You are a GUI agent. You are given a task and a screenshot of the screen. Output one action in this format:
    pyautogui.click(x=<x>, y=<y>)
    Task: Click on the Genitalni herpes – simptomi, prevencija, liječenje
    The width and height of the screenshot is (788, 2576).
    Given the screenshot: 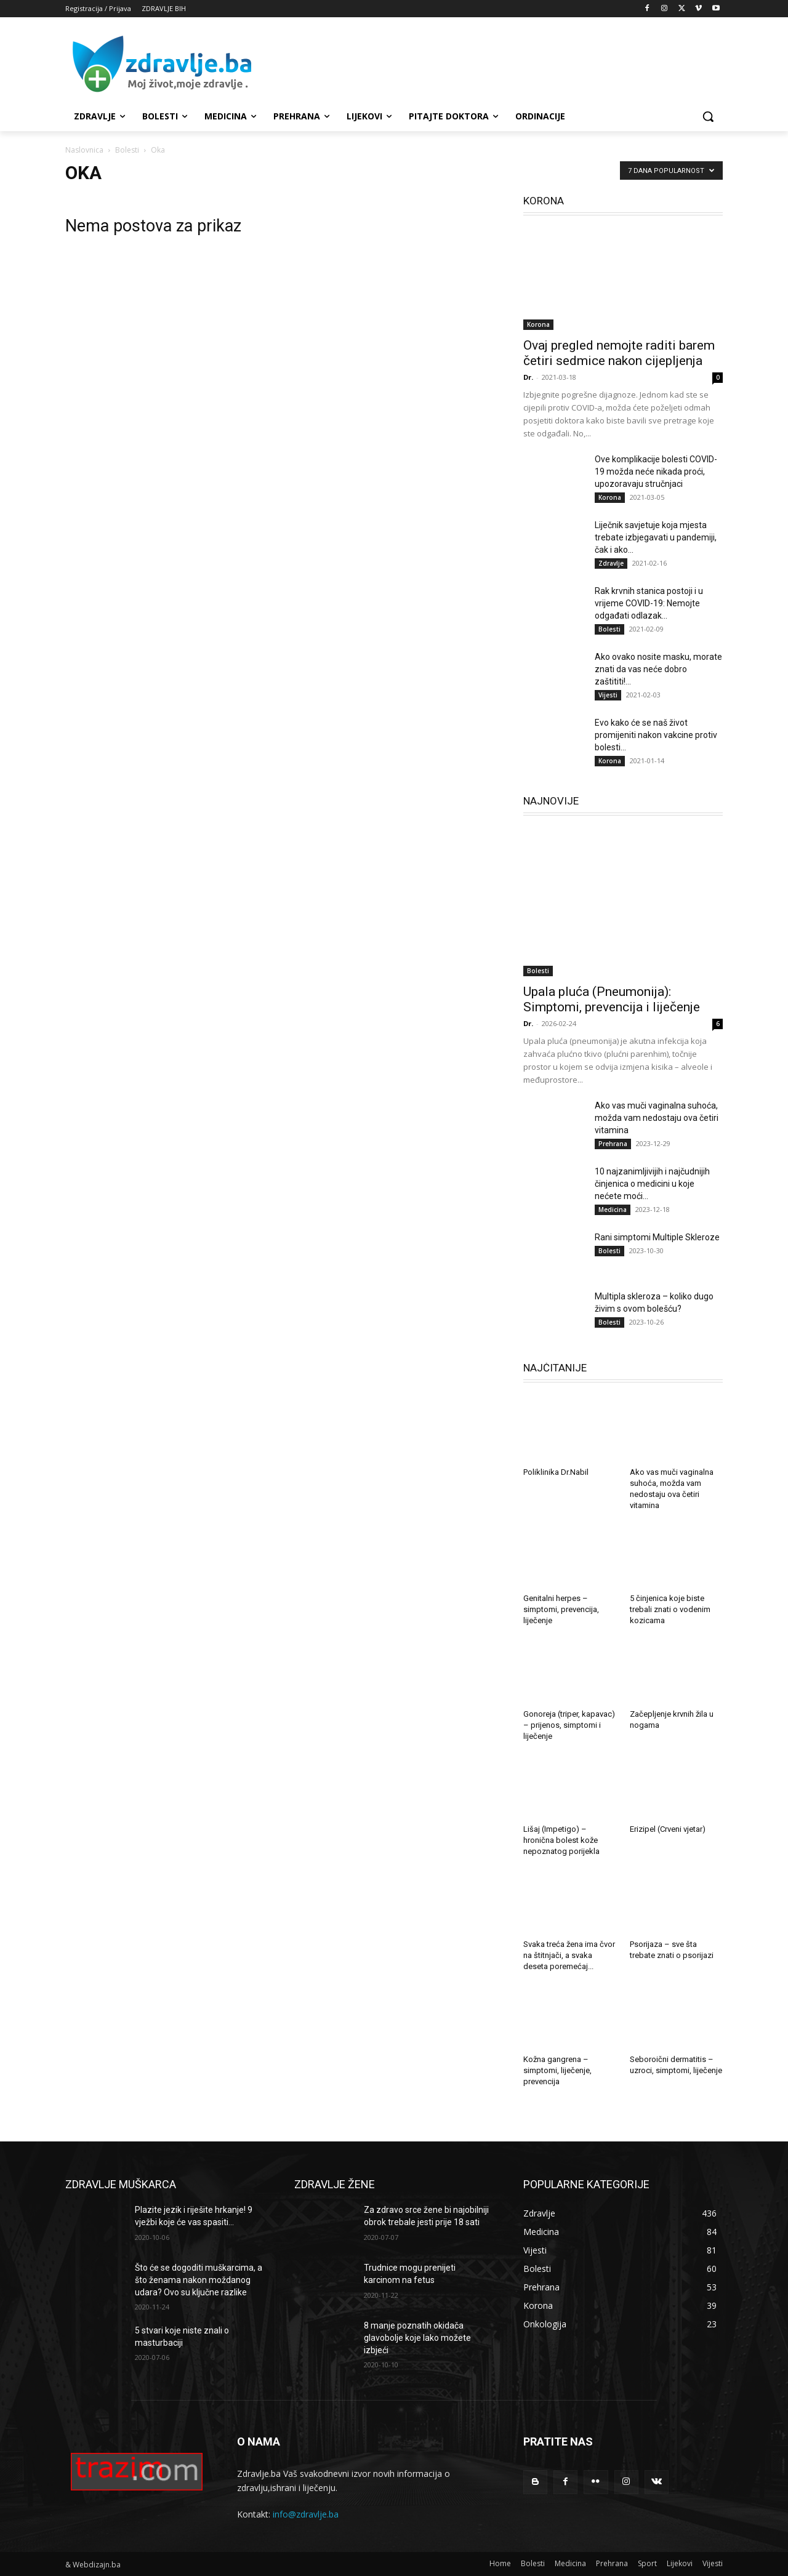 What is the action you would take?
    pyautogui.click(x=561, y=1609)
    